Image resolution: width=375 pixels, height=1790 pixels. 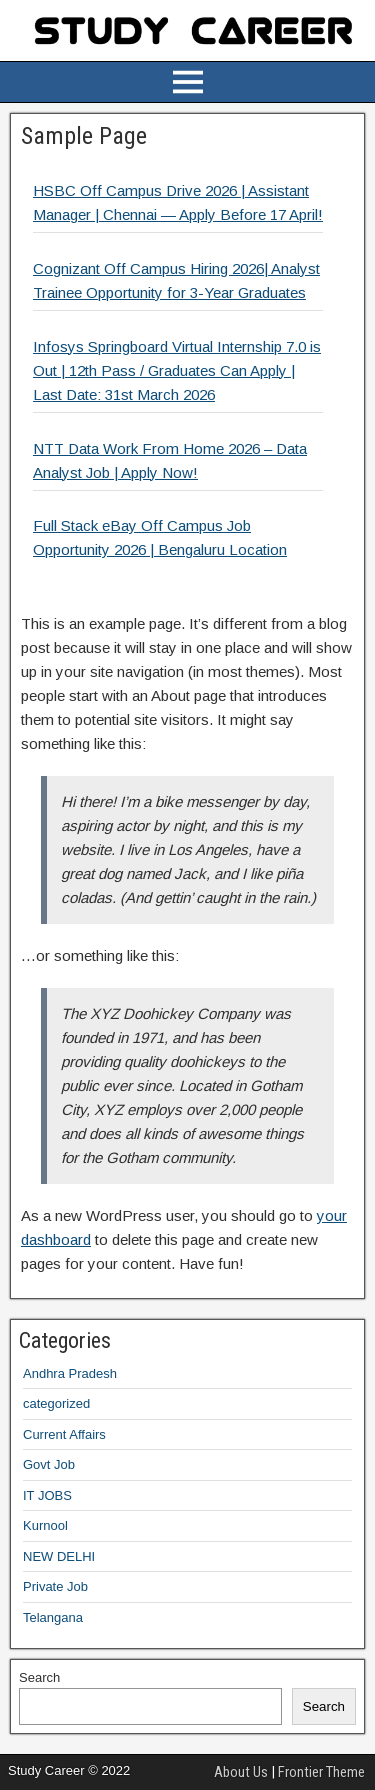 What do you see at coordinates (56, 1403) in the screenshot?
I see `categorized` at bounding box center [56, 1403].